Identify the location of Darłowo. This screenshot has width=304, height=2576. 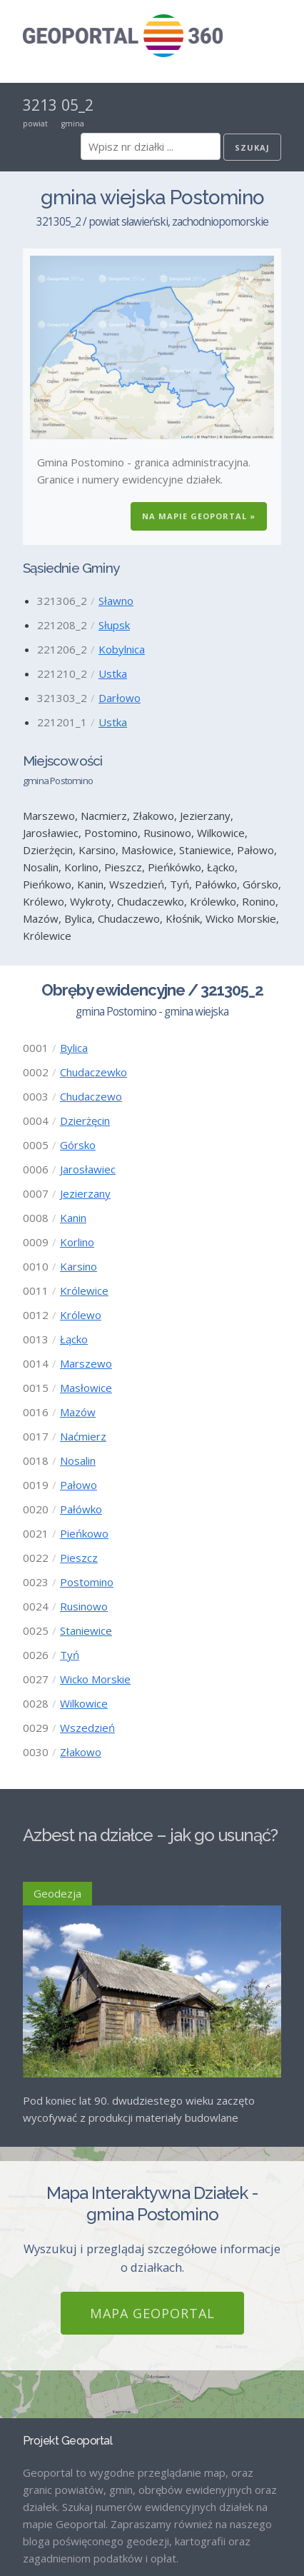
(119, 698).